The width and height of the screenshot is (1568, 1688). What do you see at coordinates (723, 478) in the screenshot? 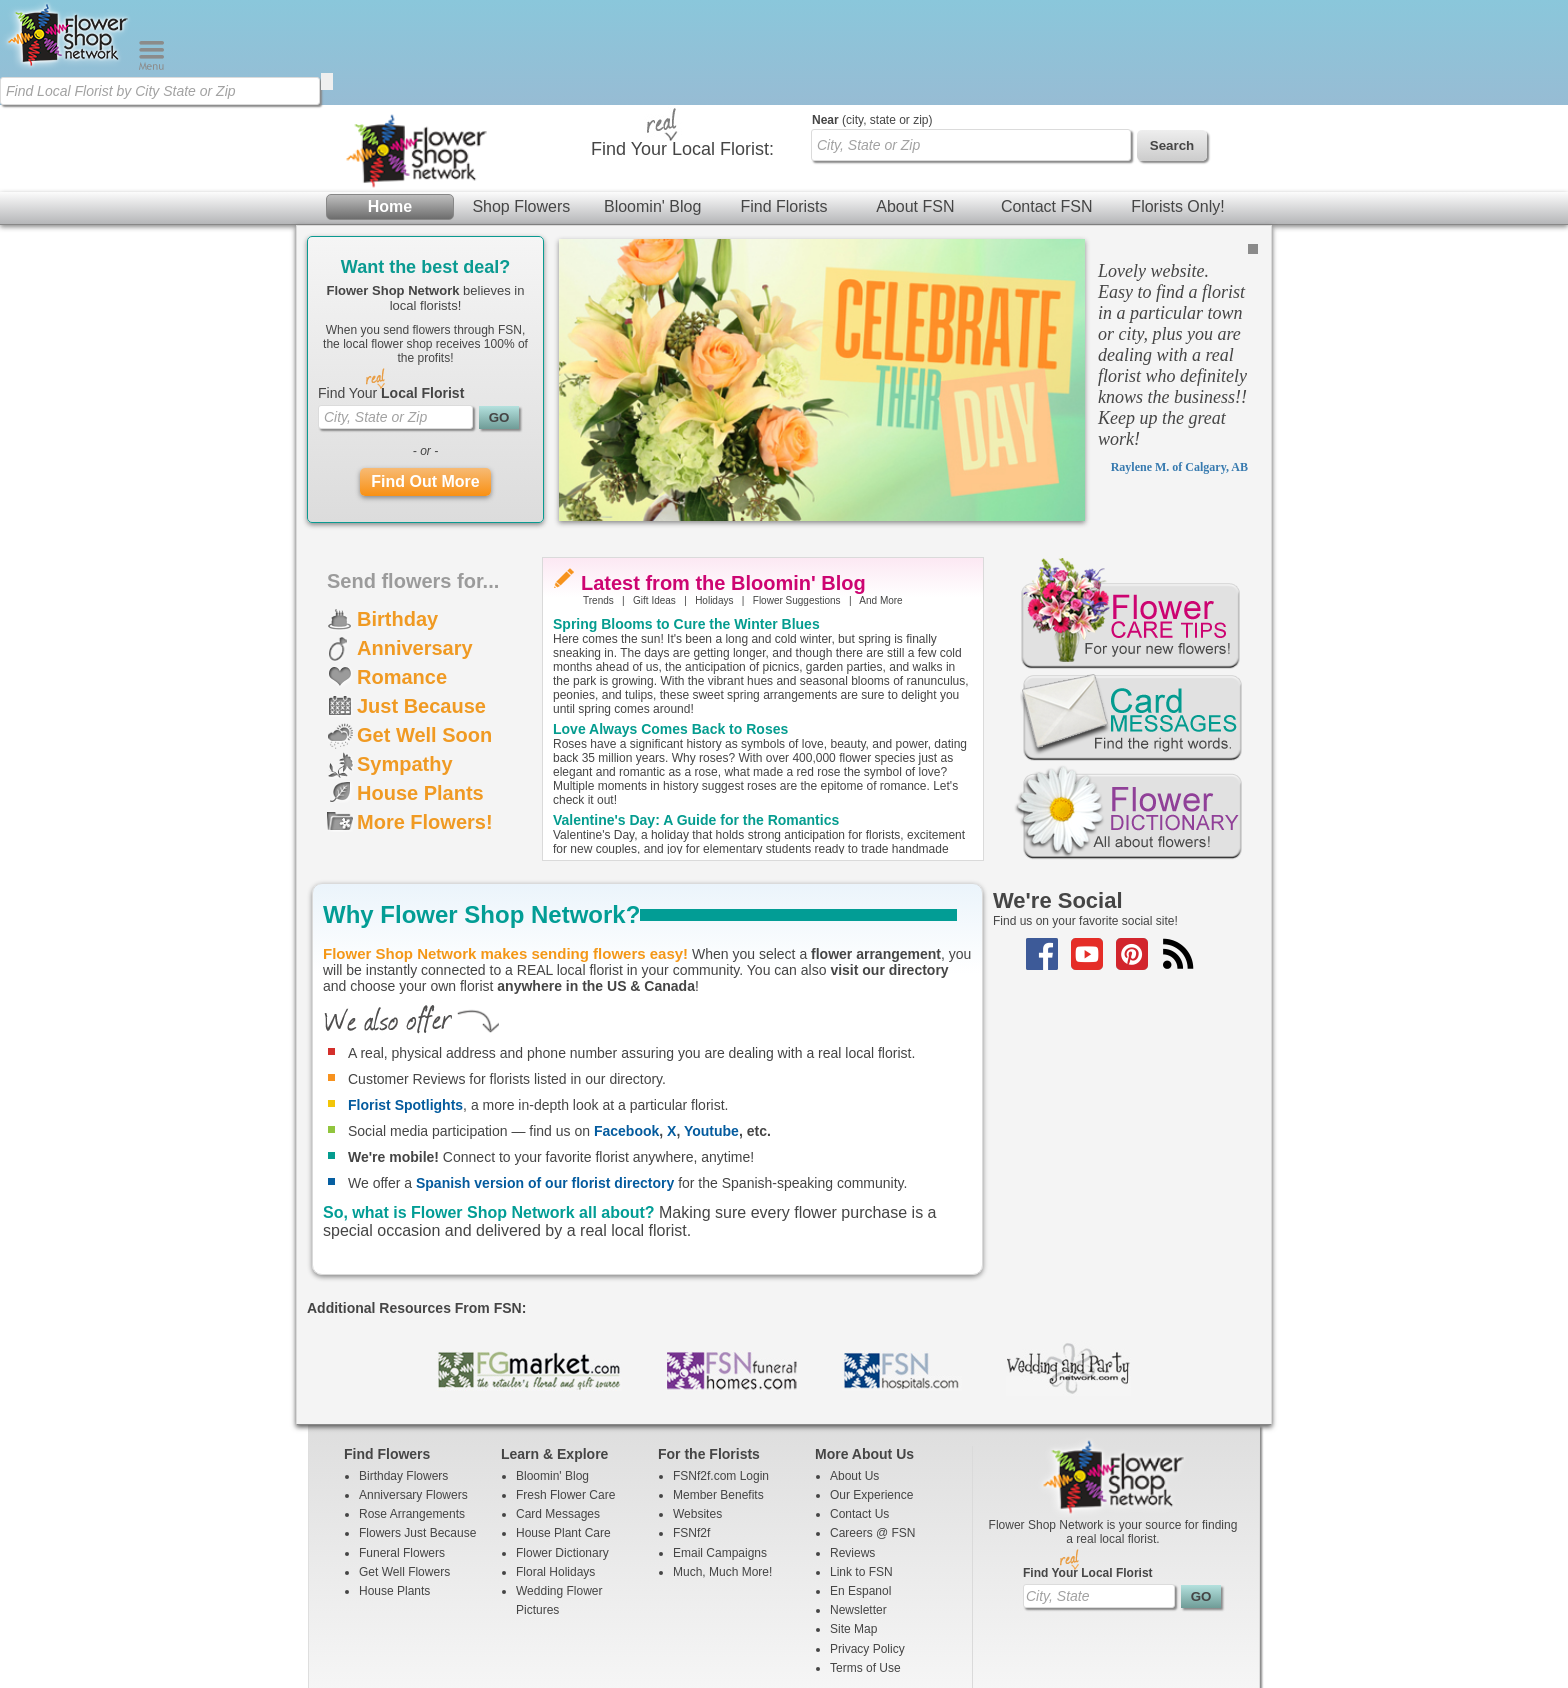
I see `Latest from the Bloomin' Blog` at bounding box center [723, 478].